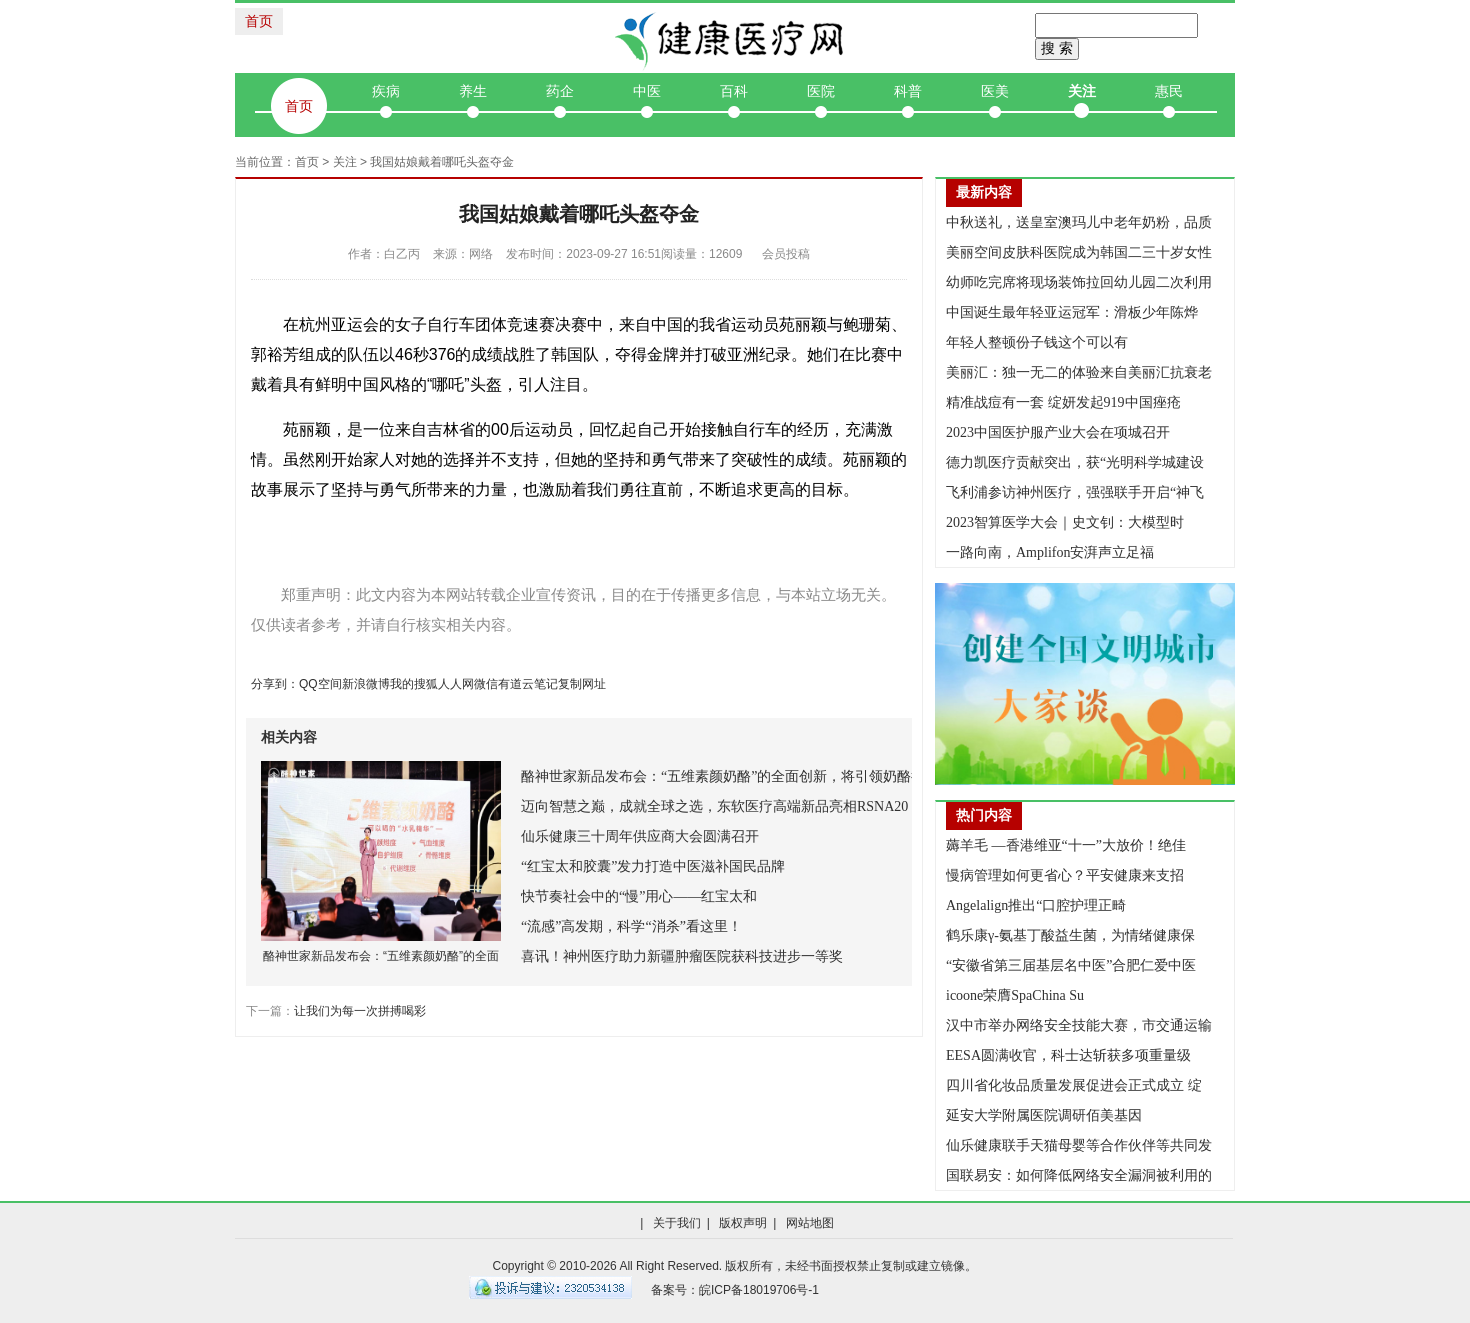 This screenshot has height=1323, width=1470. I want to click on 关于我们, so click(677, 1223).